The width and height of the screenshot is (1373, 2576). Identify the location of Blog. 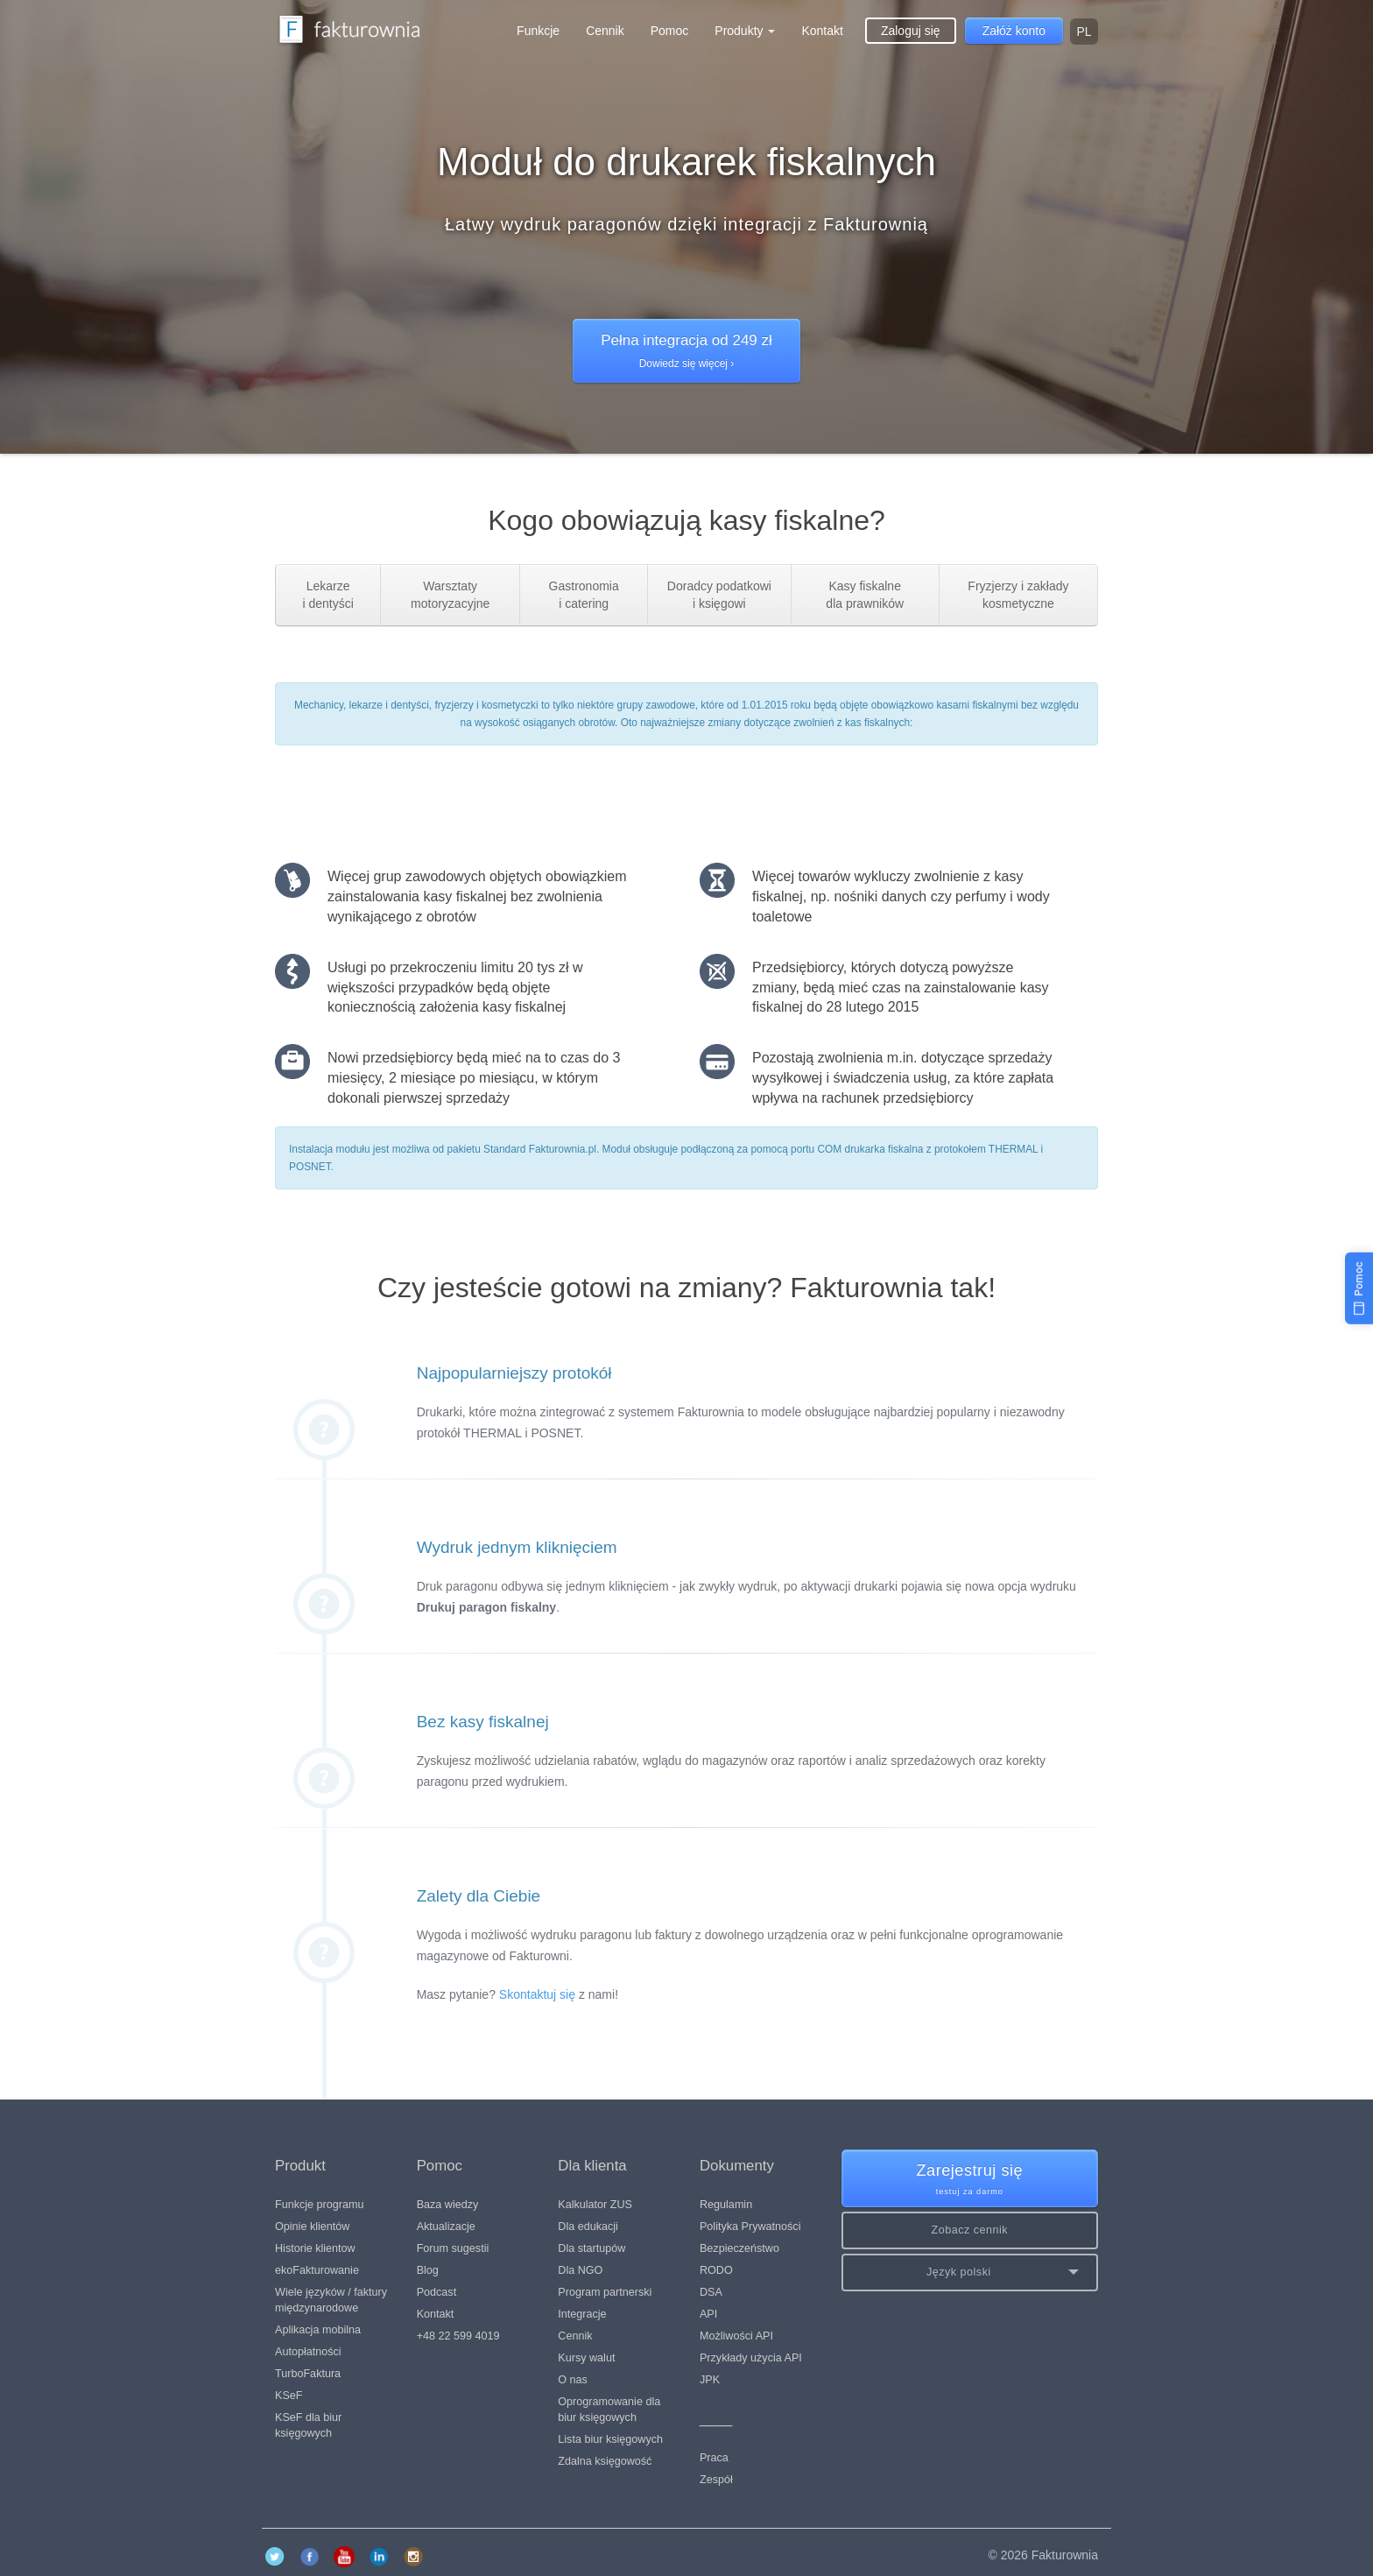
(428, 2270).